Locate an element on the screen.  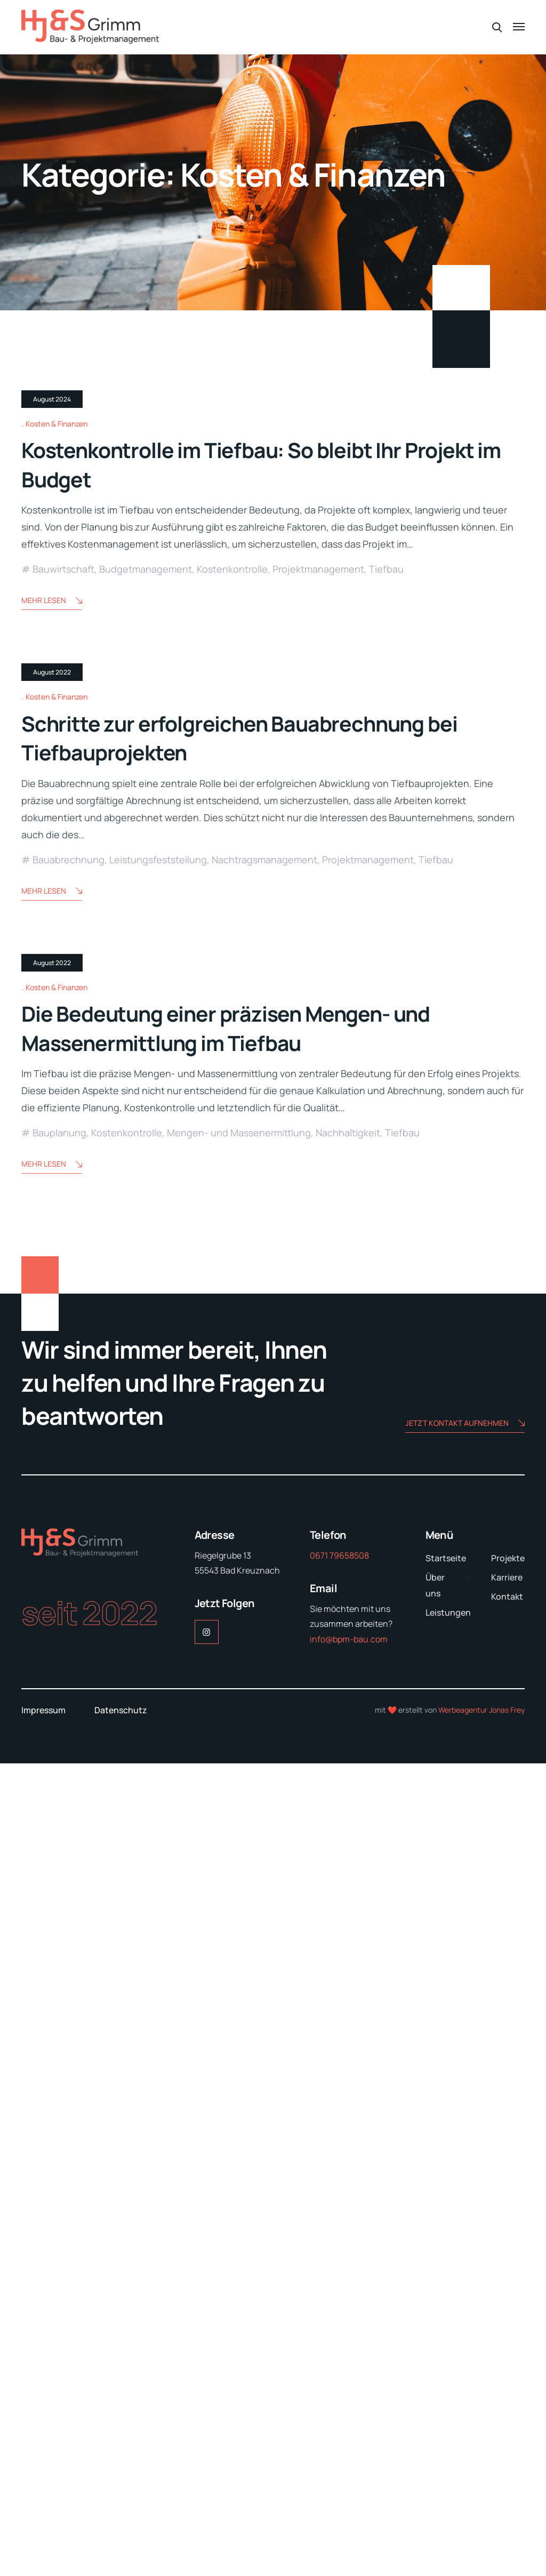
Projektmanagement is located at coordinates (318, 844).